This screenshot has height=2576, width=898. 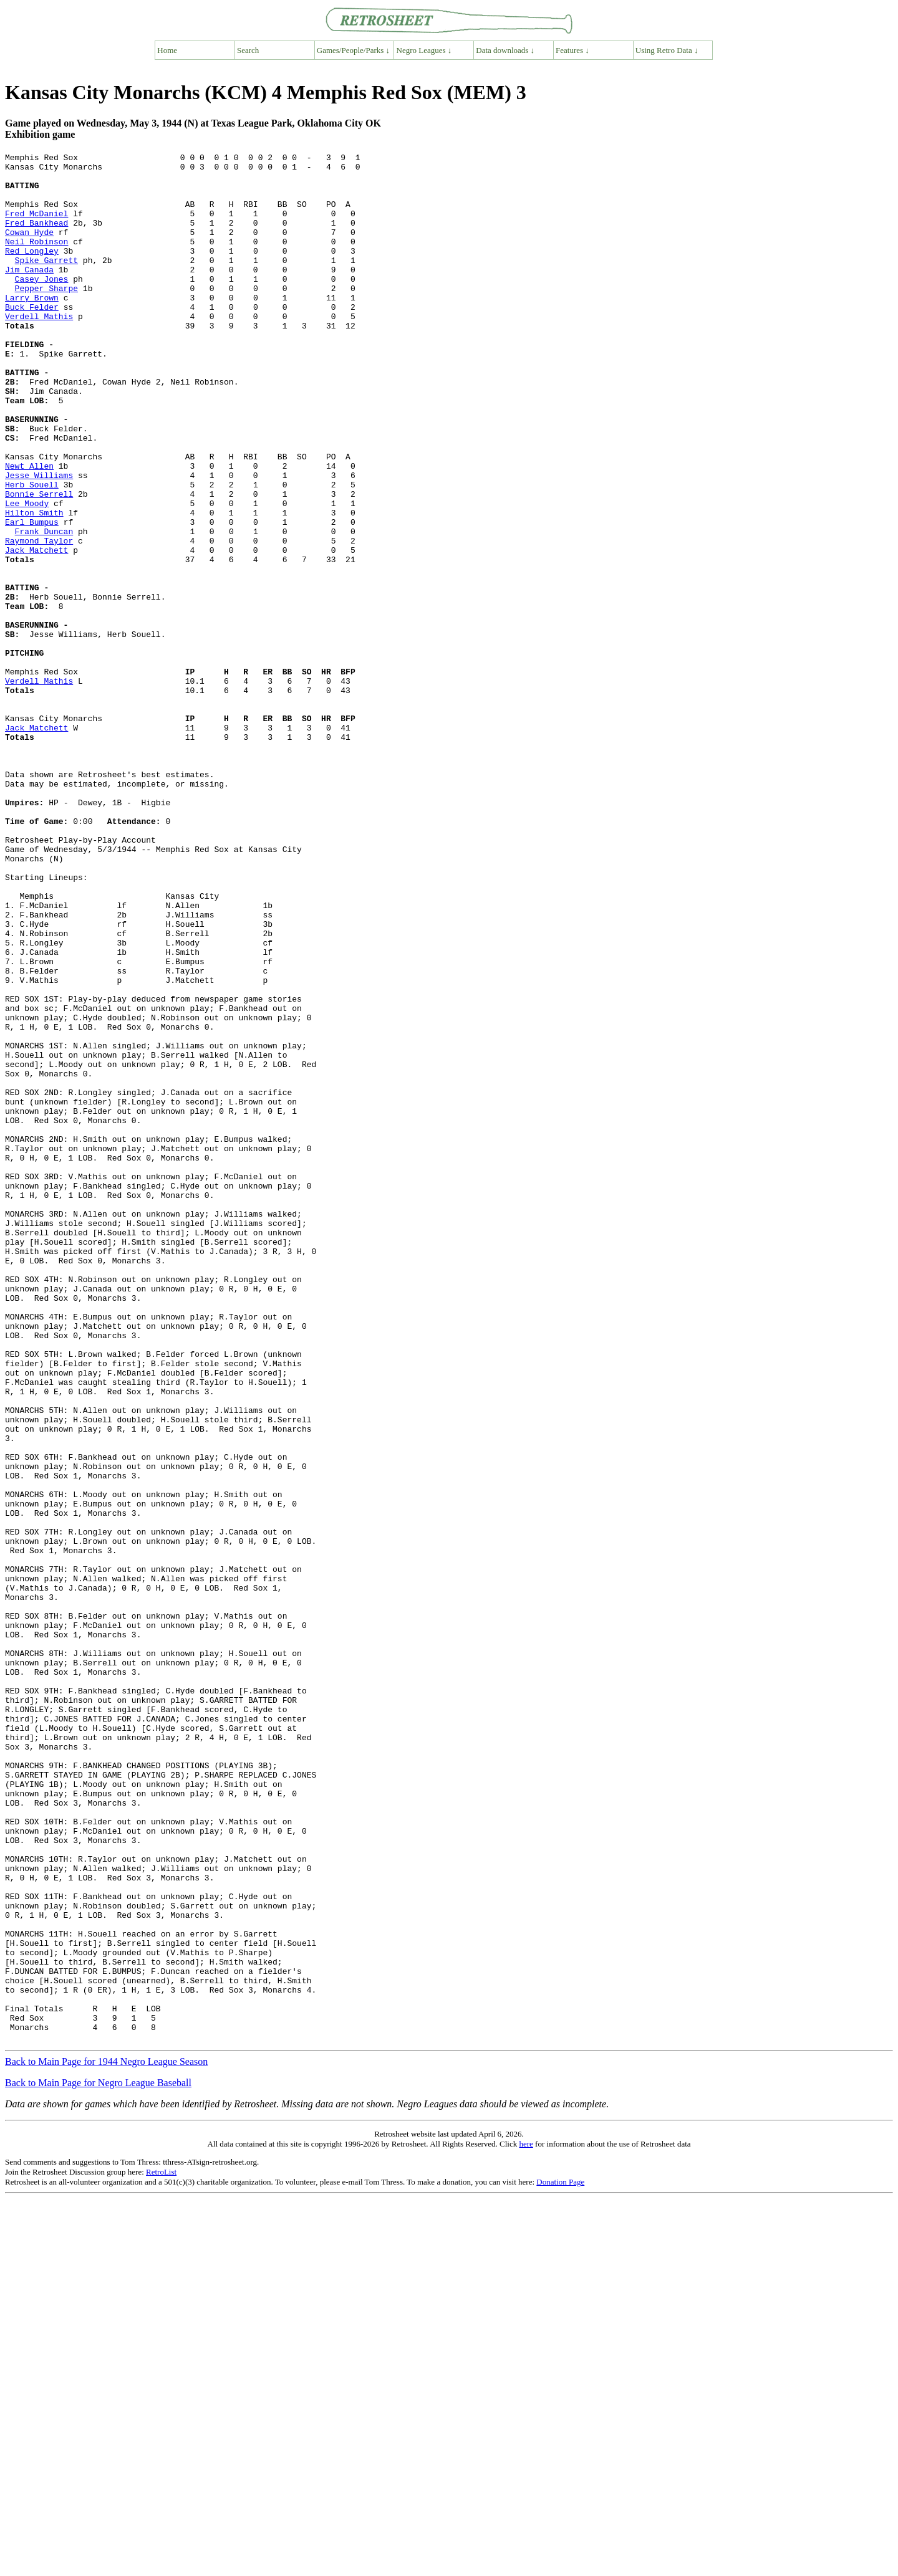 I want to click on here, so click(x=526, y=2521).